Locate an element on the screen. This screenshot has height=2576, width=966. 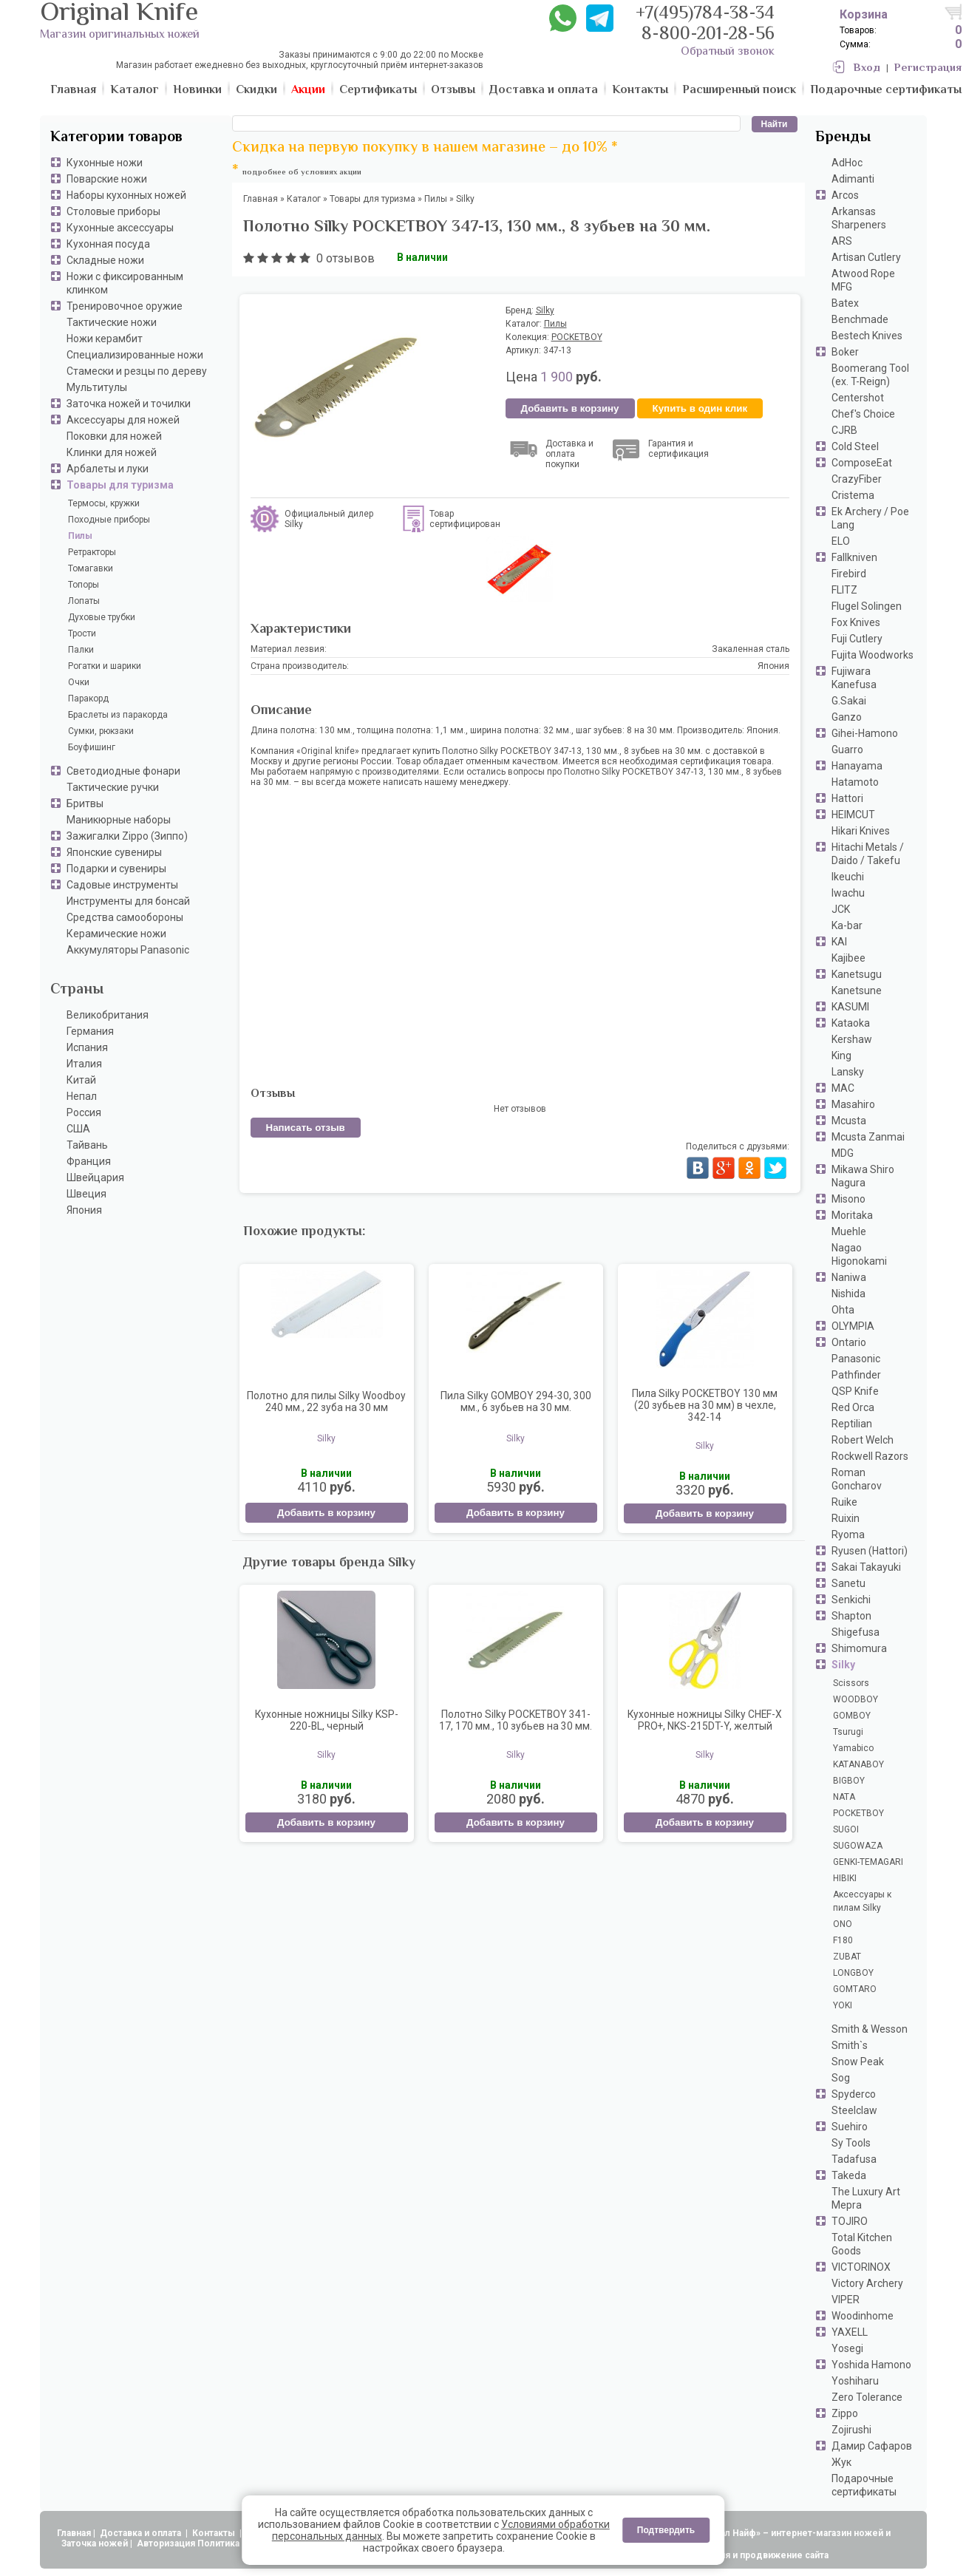
Япония is located at coordinates (84, 1210).